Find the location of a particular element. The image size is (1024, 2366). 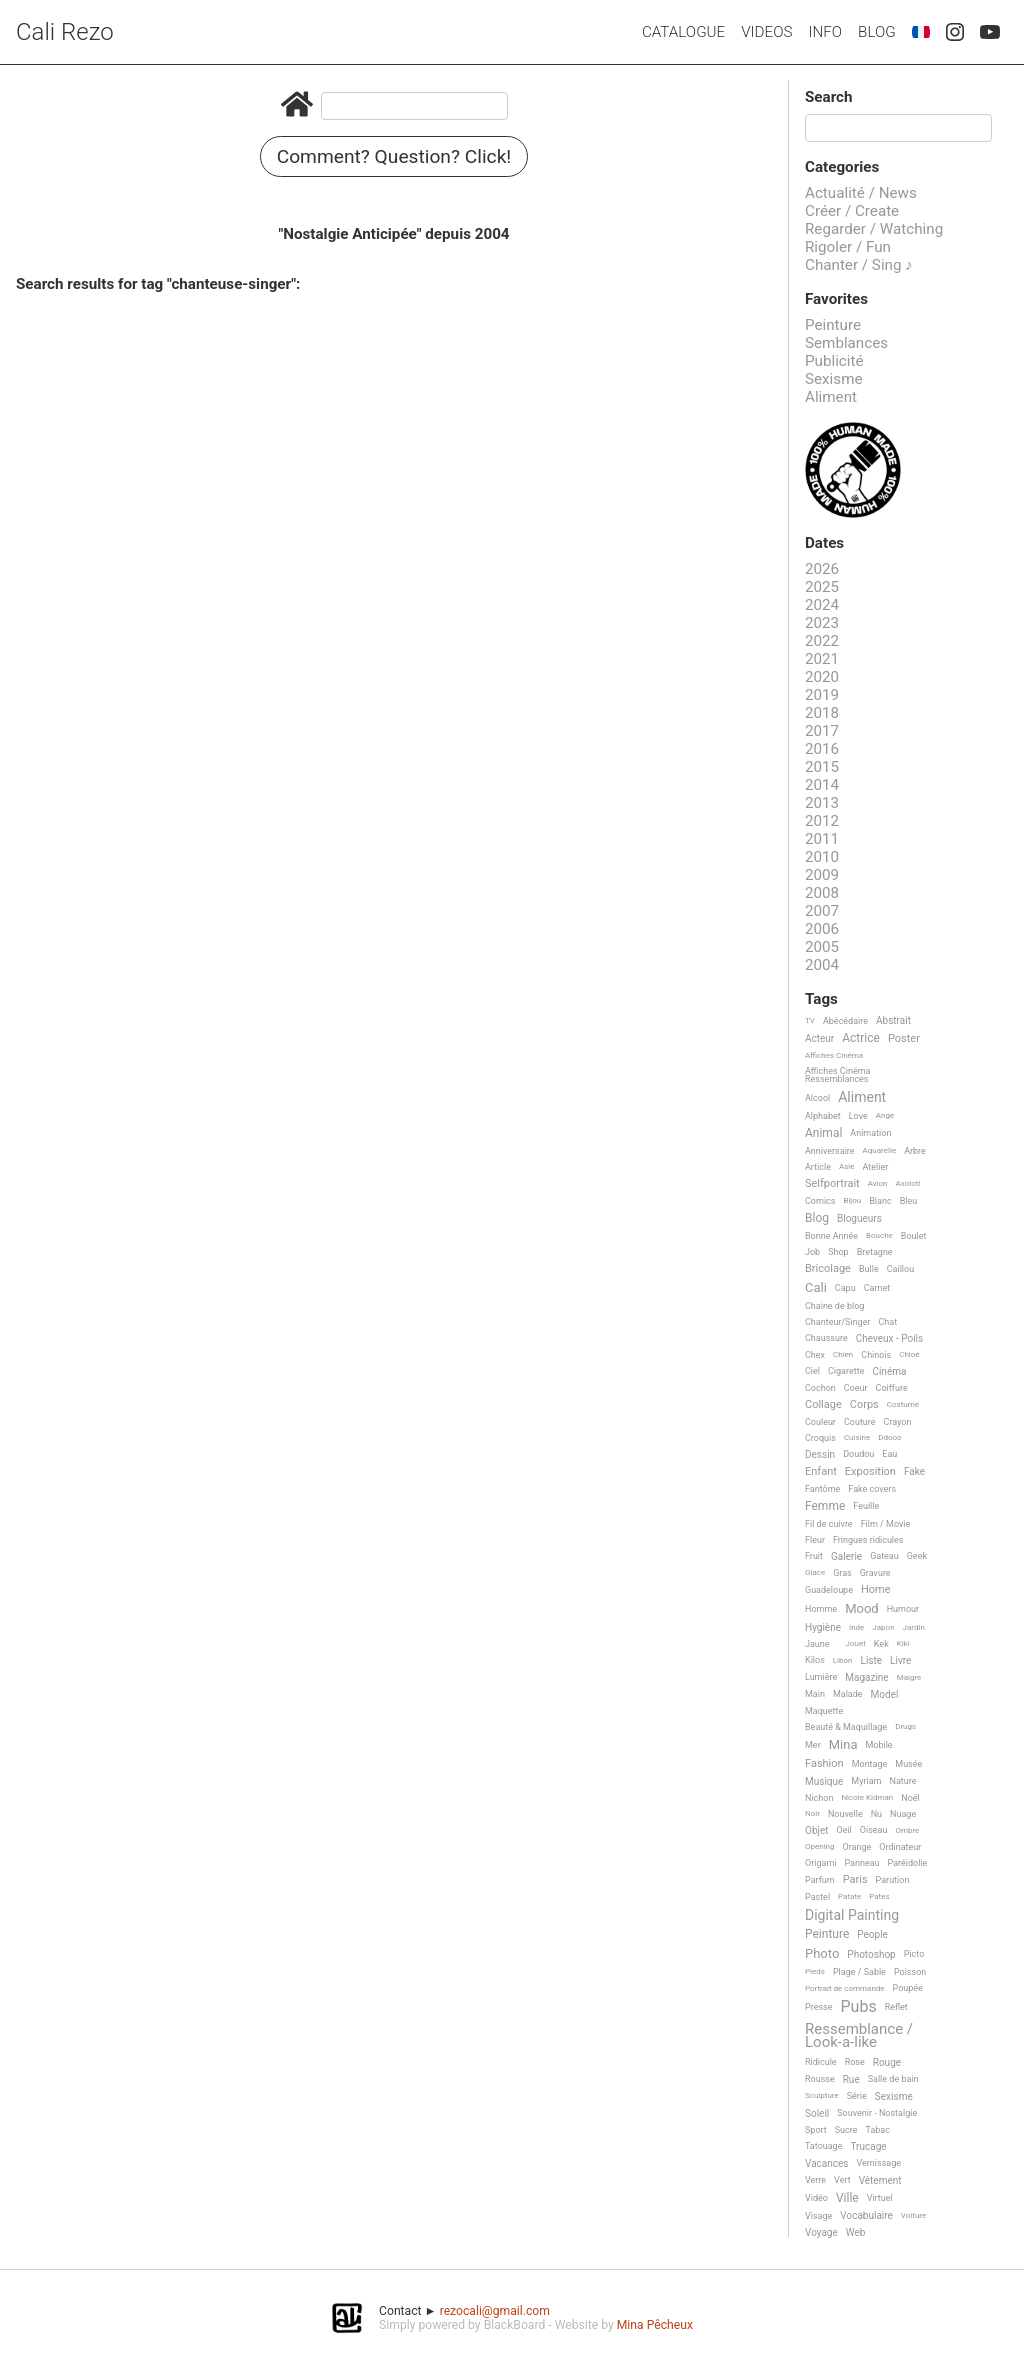

Livre is located at coordinates (900, 1660).